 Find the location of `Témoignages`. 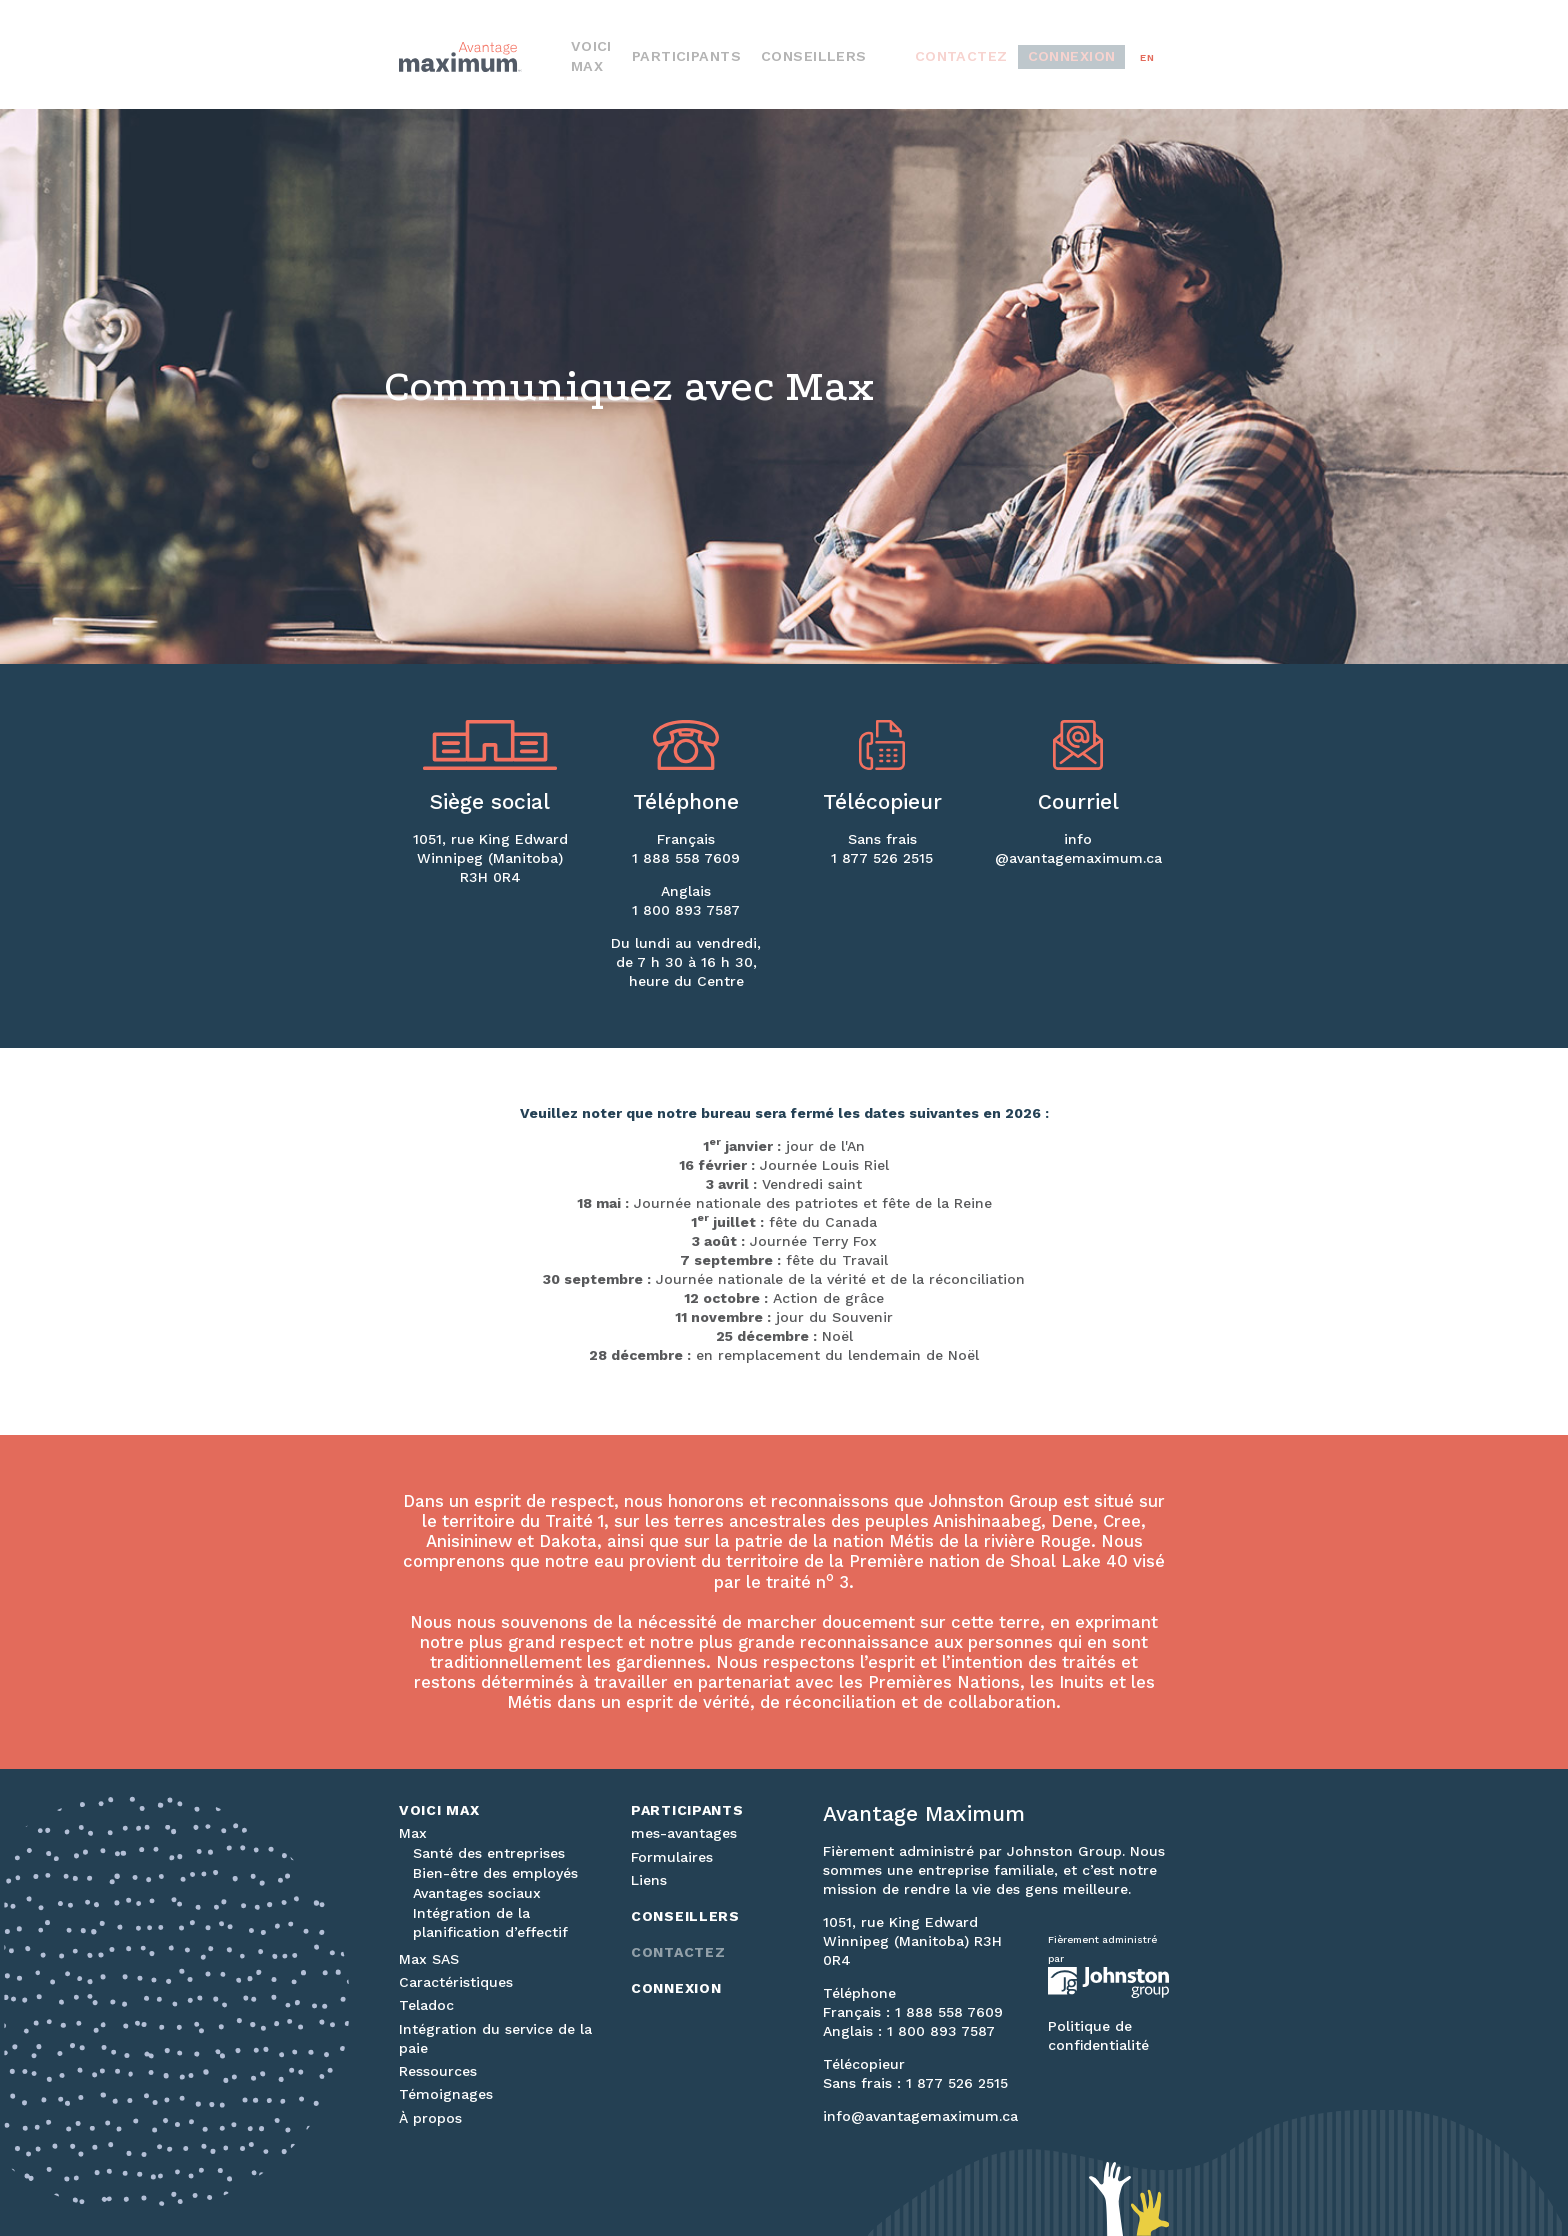

Témoignages is located at coordinates (446, 2094).